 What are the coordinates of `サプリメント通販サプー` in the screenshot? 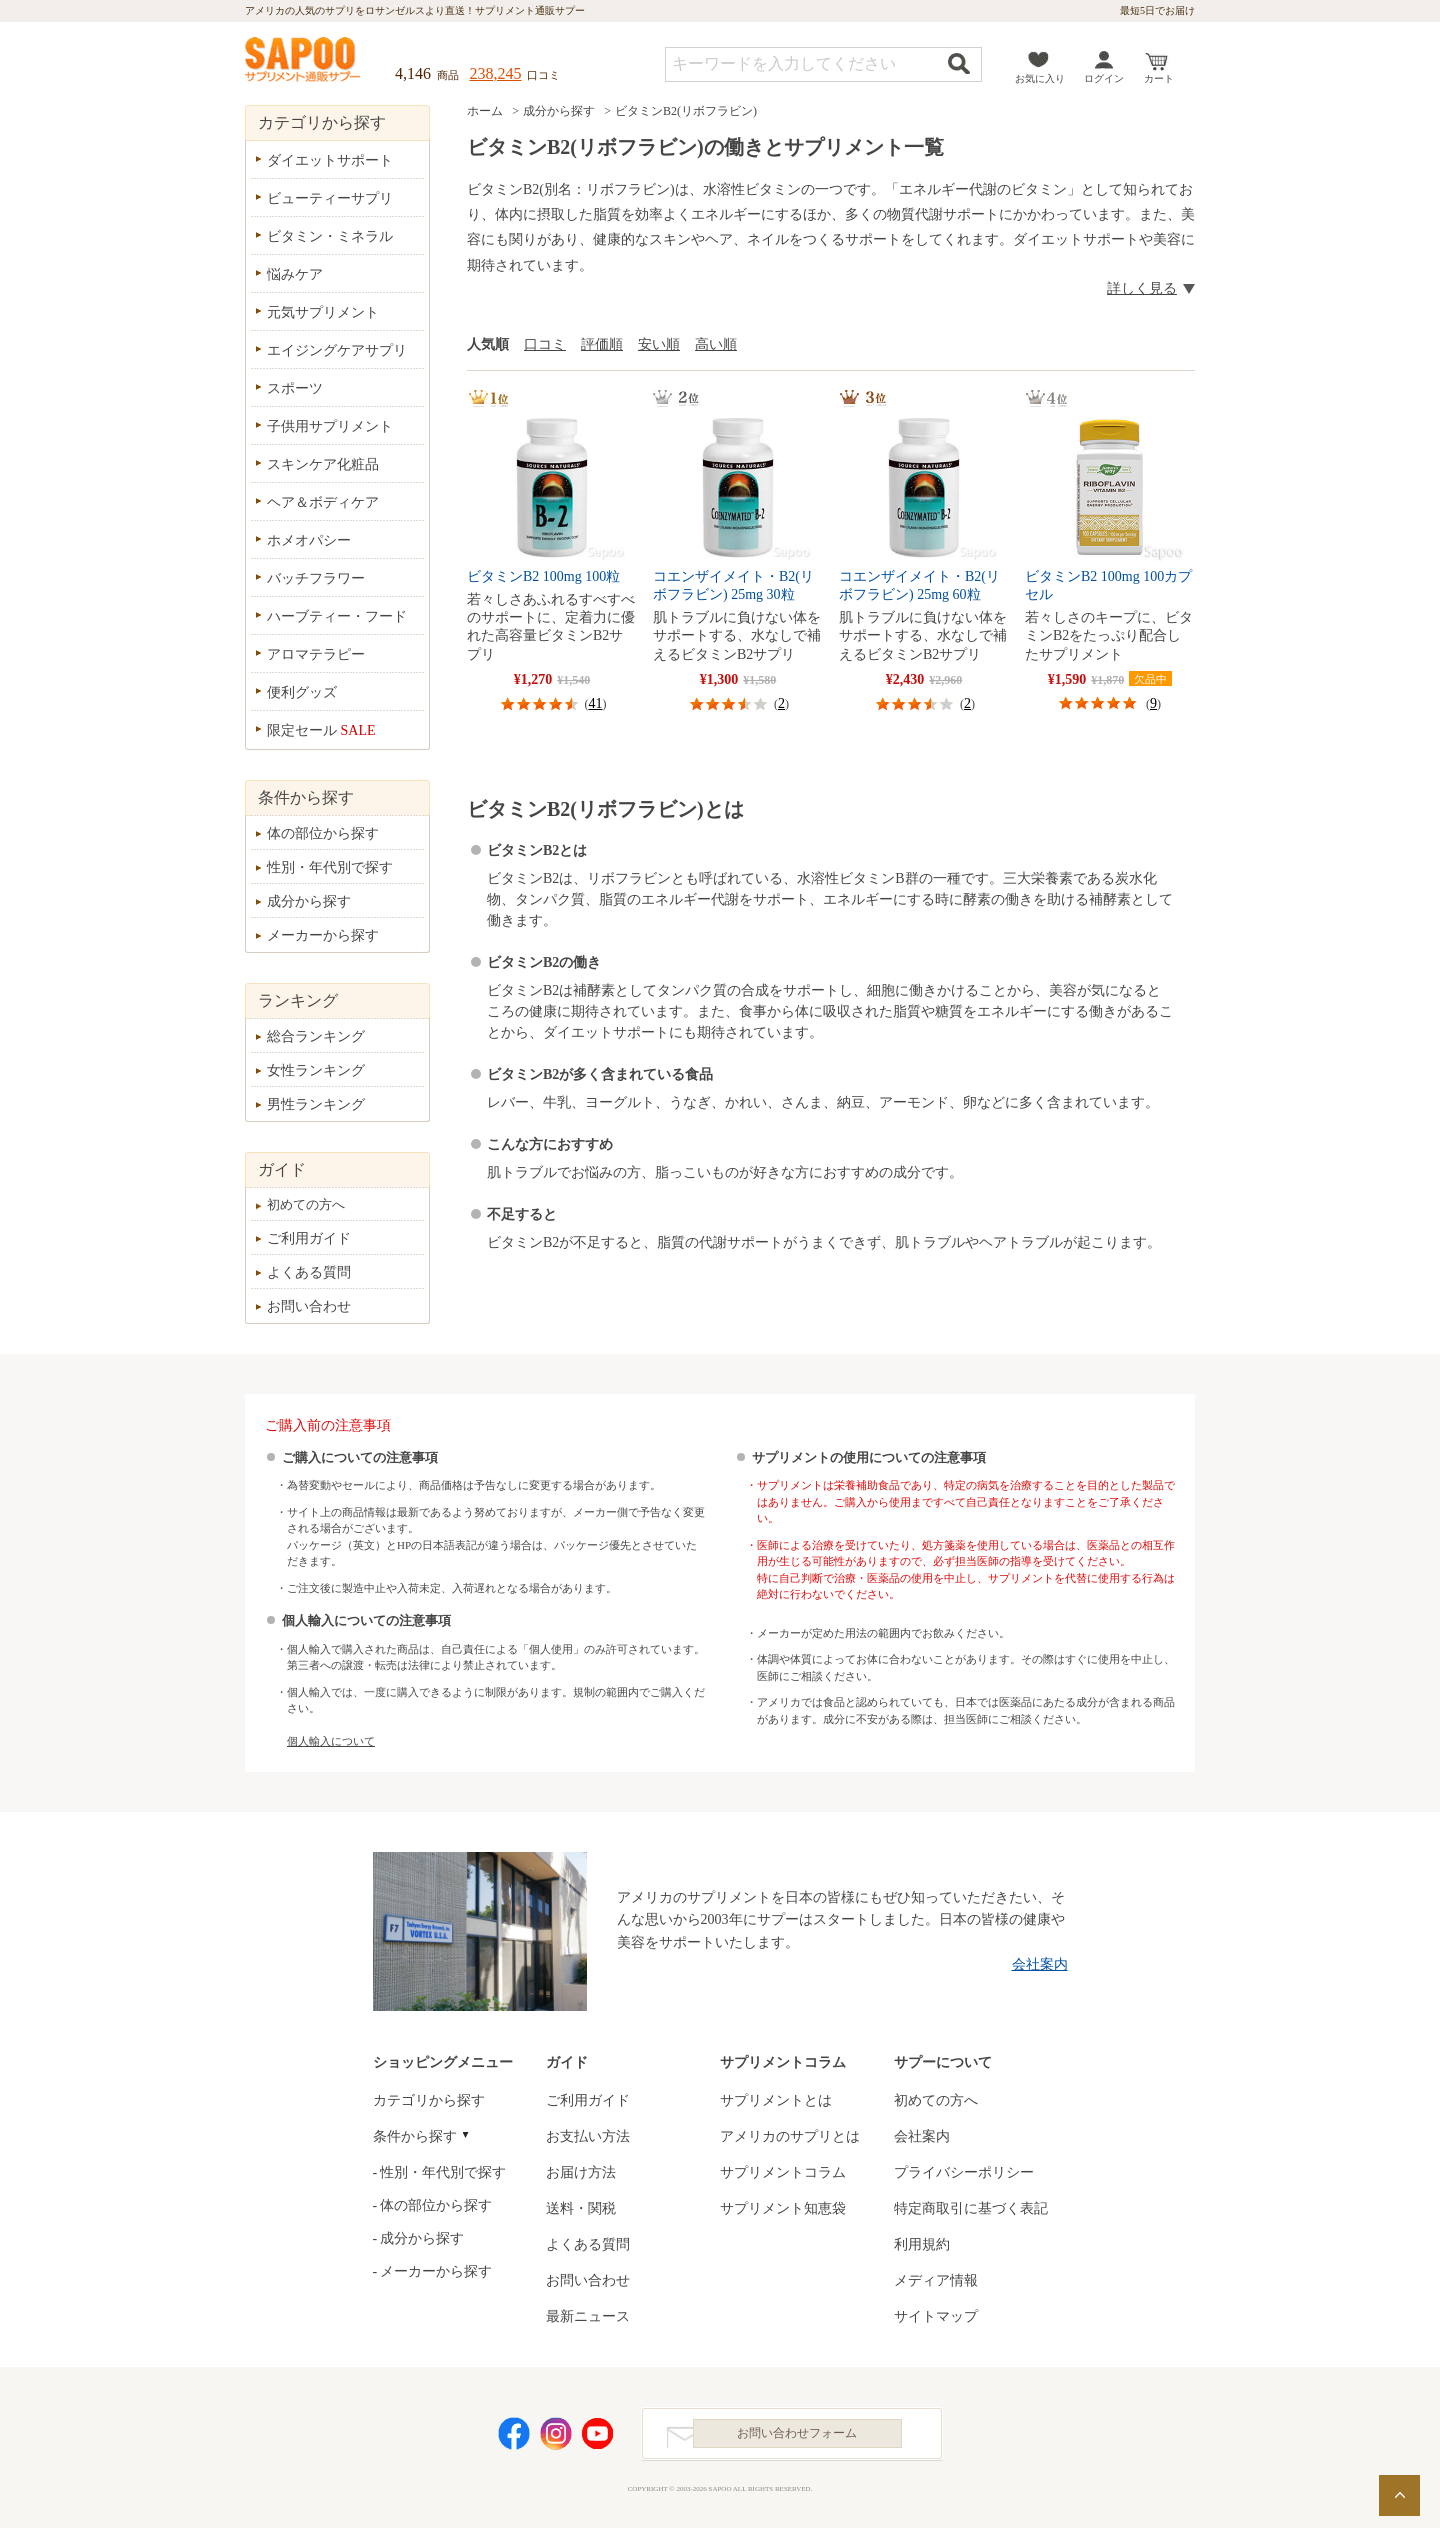 It's located at (304, 61).